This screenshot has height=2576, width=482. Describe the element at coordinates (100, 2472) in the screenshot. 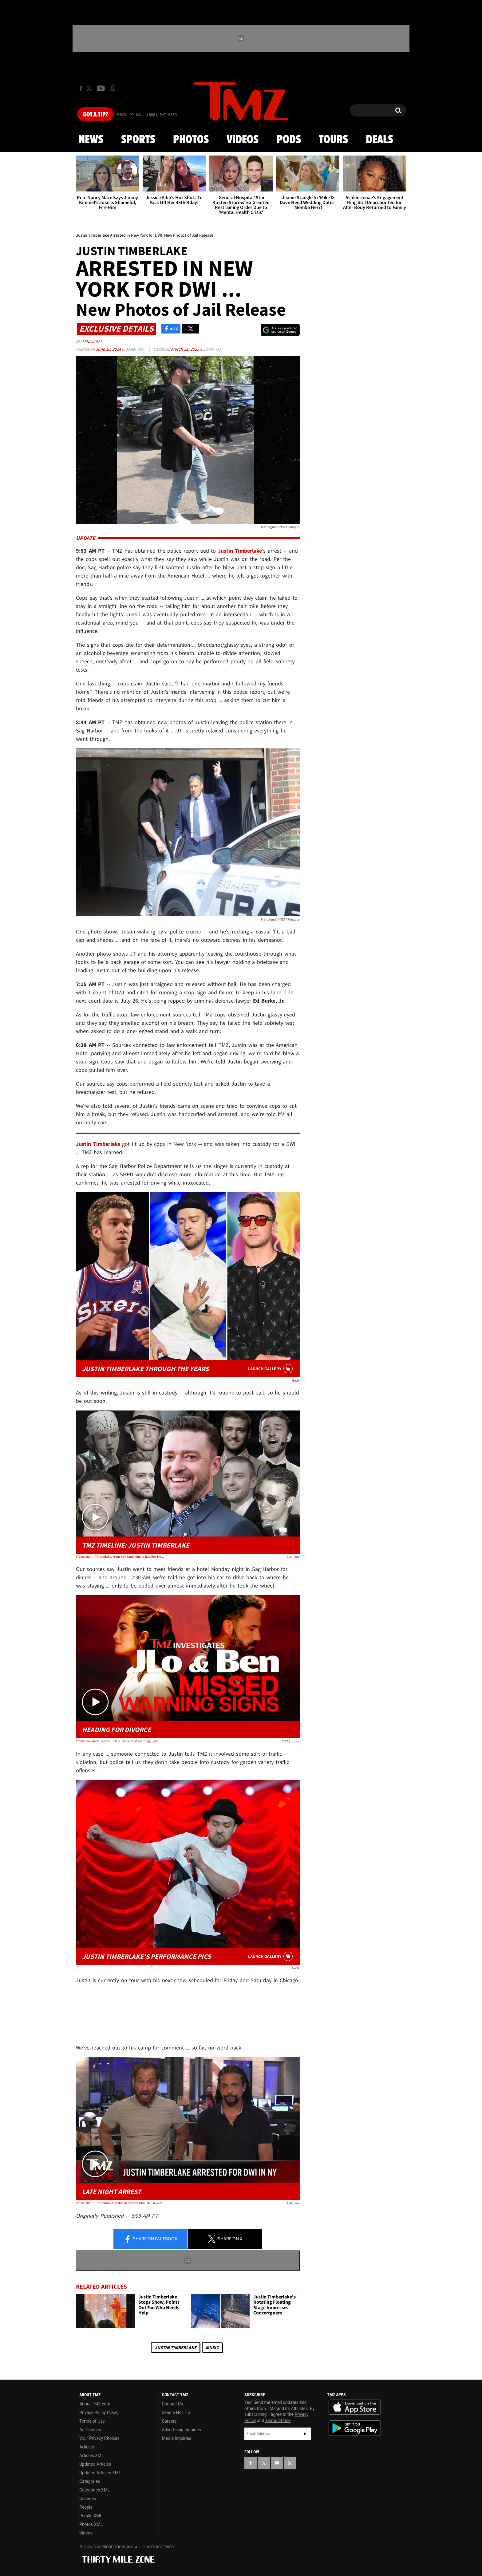

I see `Updated Articles XML` at that location.